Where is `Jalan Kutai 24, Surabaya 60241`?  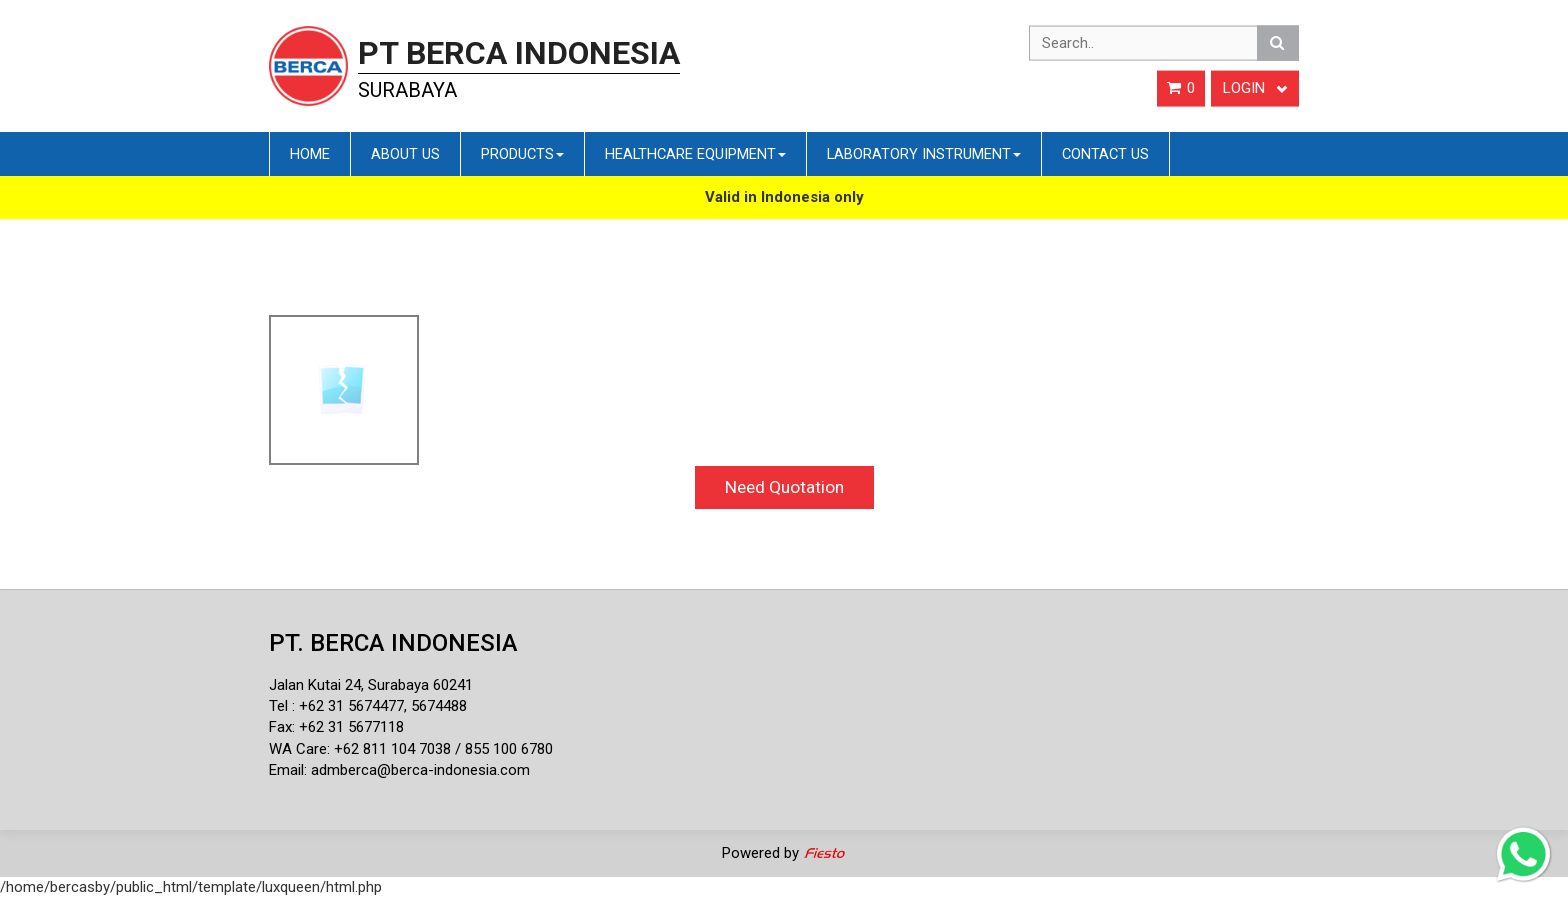
Jalan Kutai 24, Surabaya 60241 is located at coordinates (371, 685).